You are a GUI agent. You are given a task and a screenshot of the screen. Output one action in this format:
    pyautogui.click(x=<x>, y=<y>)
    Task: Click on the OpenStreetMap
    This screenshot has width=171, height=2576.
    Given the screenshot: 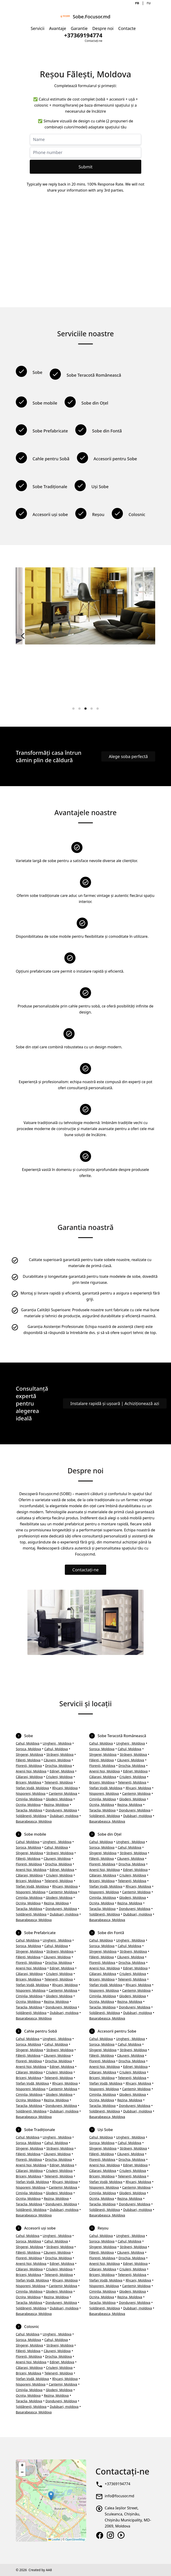 What is the action you would take?
    pyautogui.click(x=75, y=2539)
    